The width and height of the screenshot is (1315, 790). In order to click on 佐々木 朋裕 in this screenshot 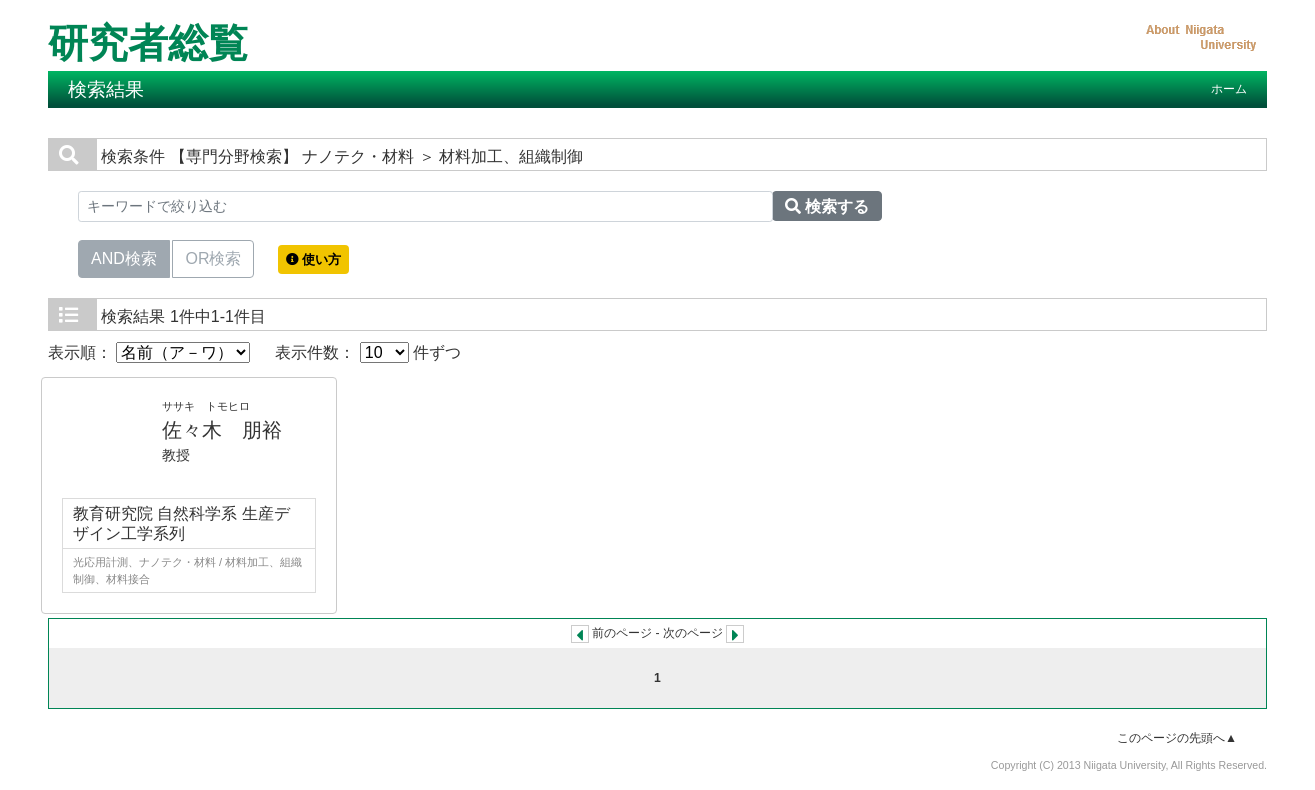, I will do `click(222, 430)`.